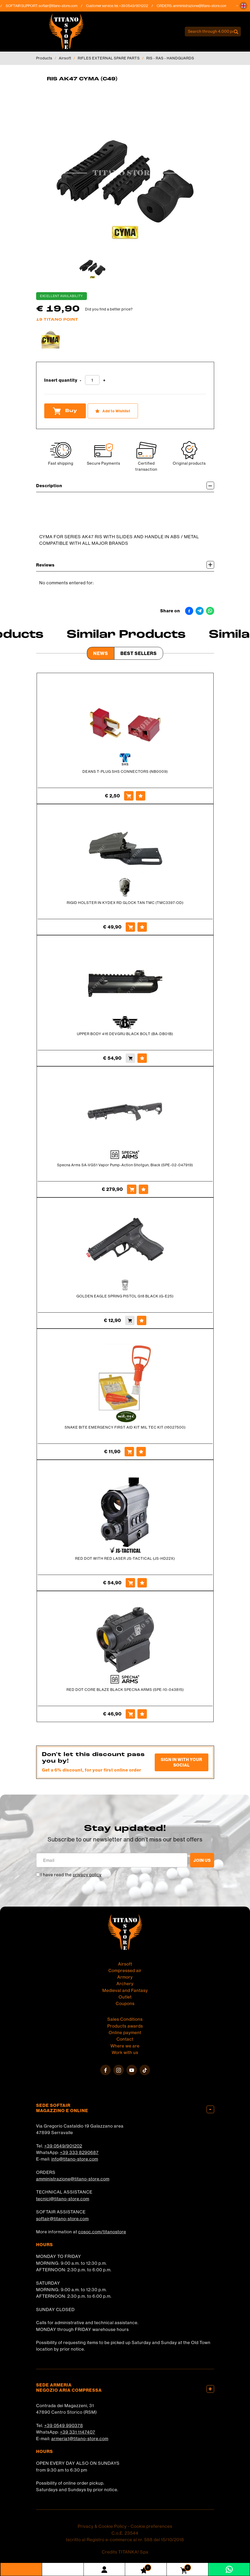 Image resolution: width=250 pixels, height=2576 pixels. What do you see at coordinates (79, 2438) in the screenshot?
I see `armeria1@titano-store.com` at bounding box center [79, 2438].